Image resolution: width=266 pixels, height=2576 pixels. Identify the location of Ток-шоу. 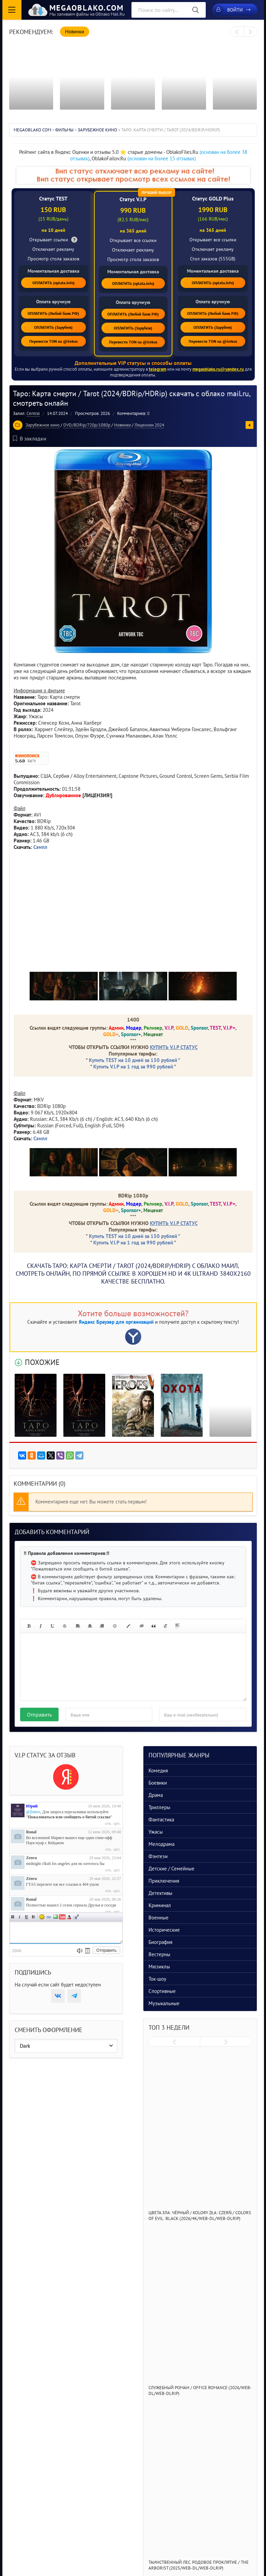
(157, 1979).